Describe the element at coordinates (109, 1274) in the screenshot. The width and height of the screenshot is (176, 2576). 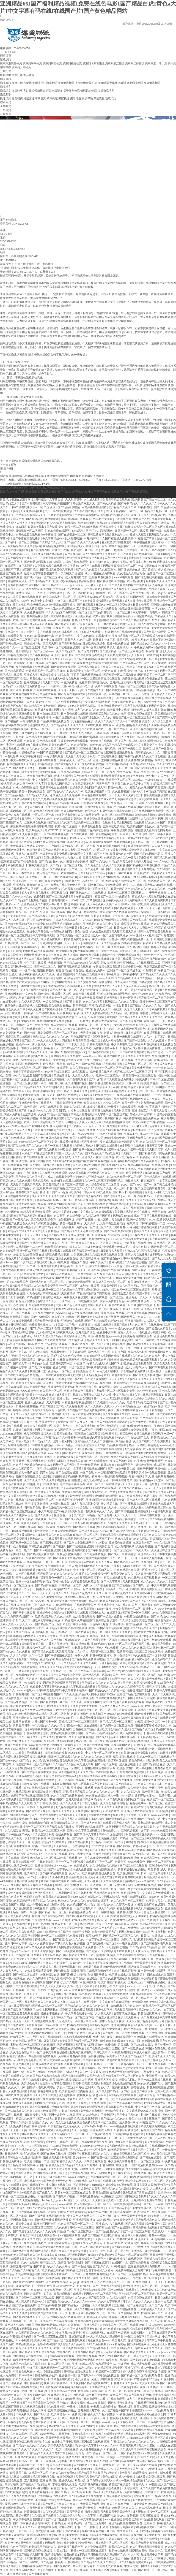
I see `国产香蕉97碰碰久久人人` at that location.